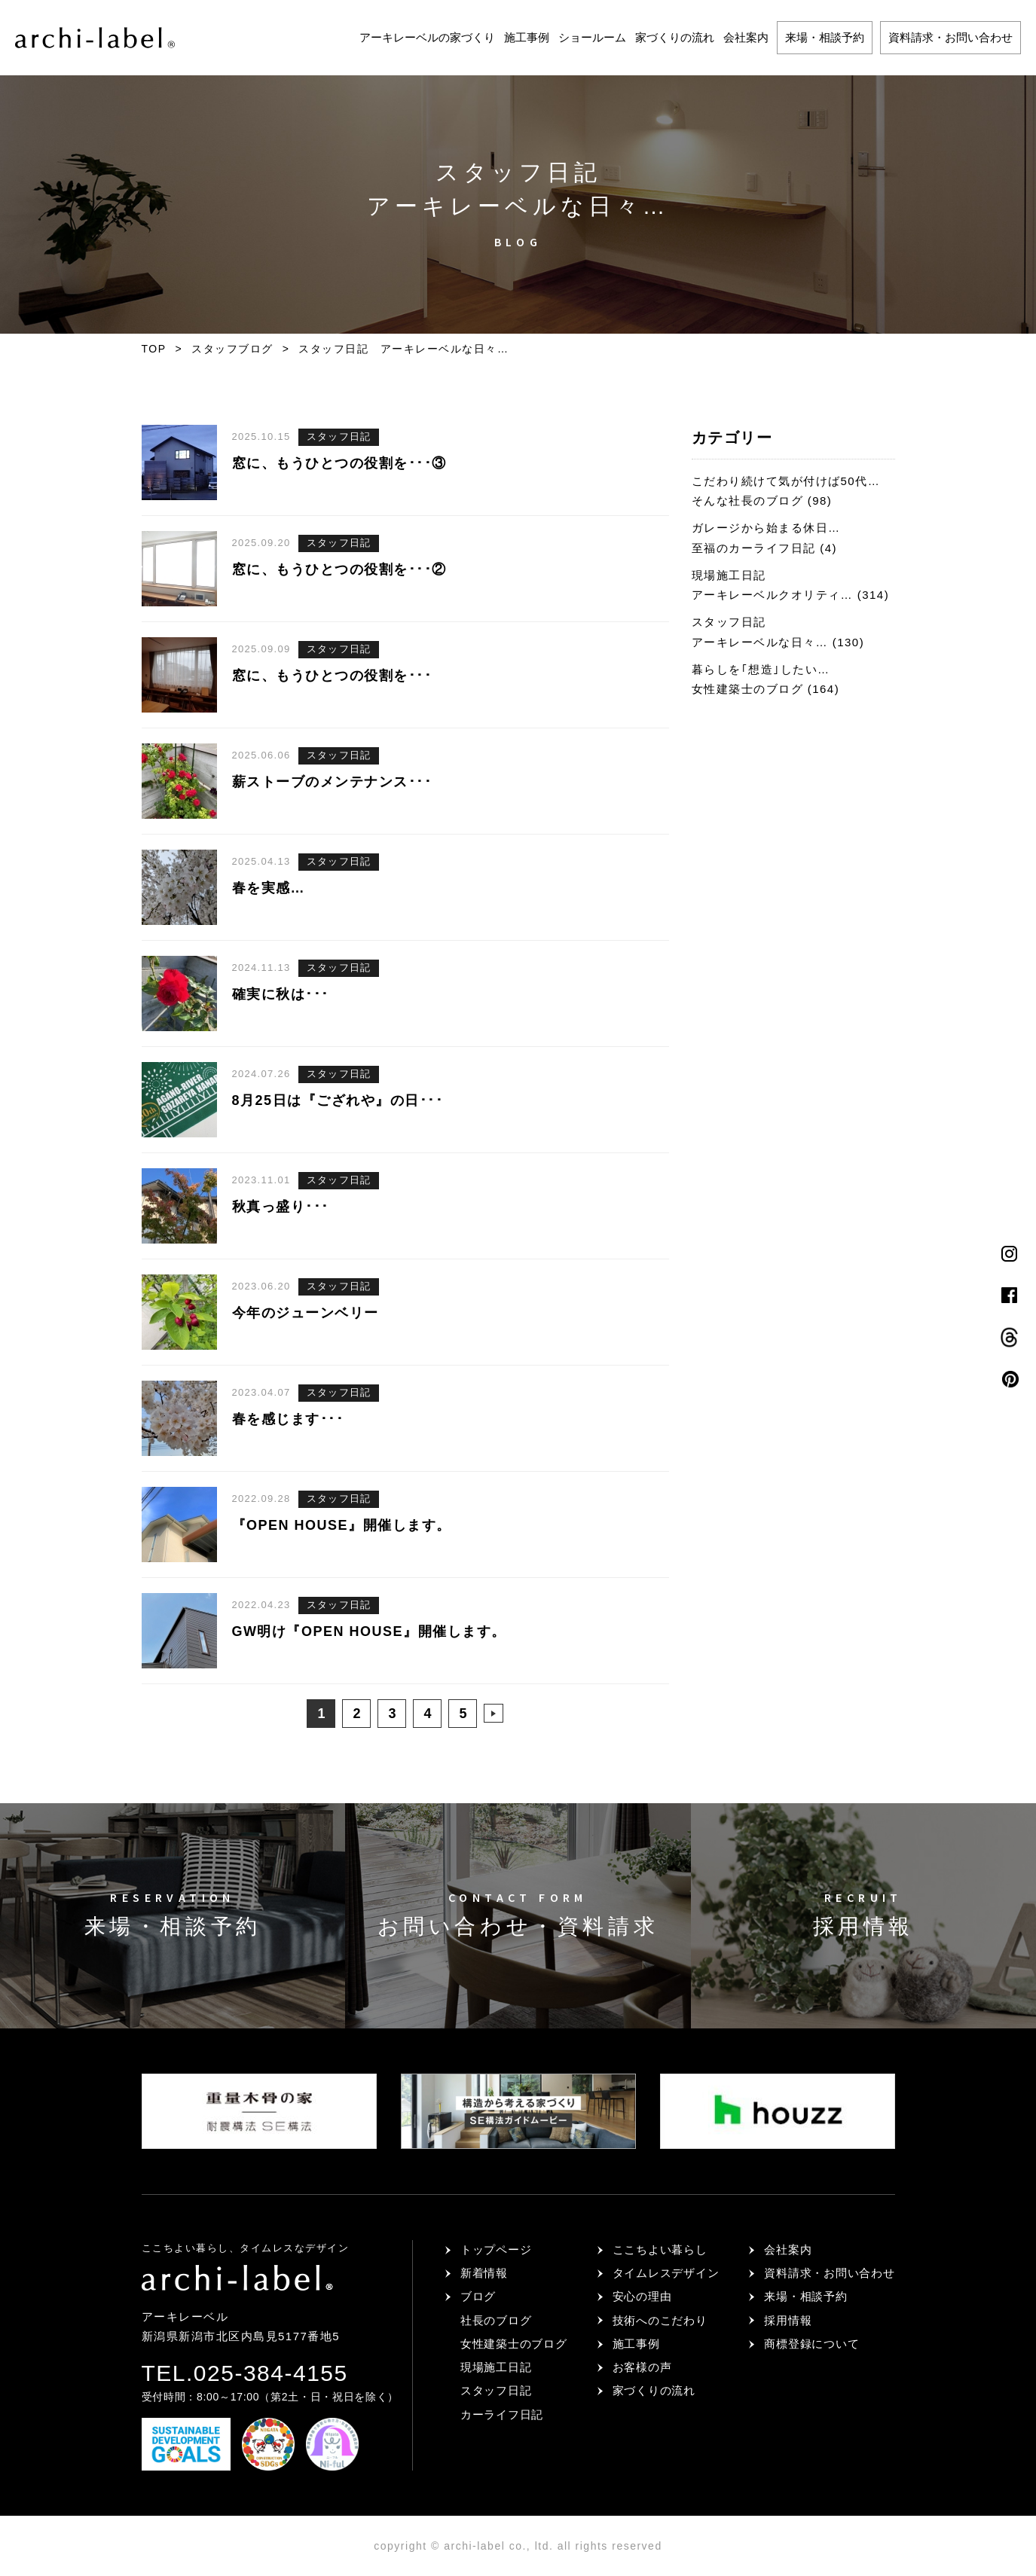 Image resolution: width=1036 pixels, height=2576 pixels. What do you see at coordinates (280, 1206) in the screenshot?
I see `秋真っ盛り･･･` at bounding box center [280, 1206].